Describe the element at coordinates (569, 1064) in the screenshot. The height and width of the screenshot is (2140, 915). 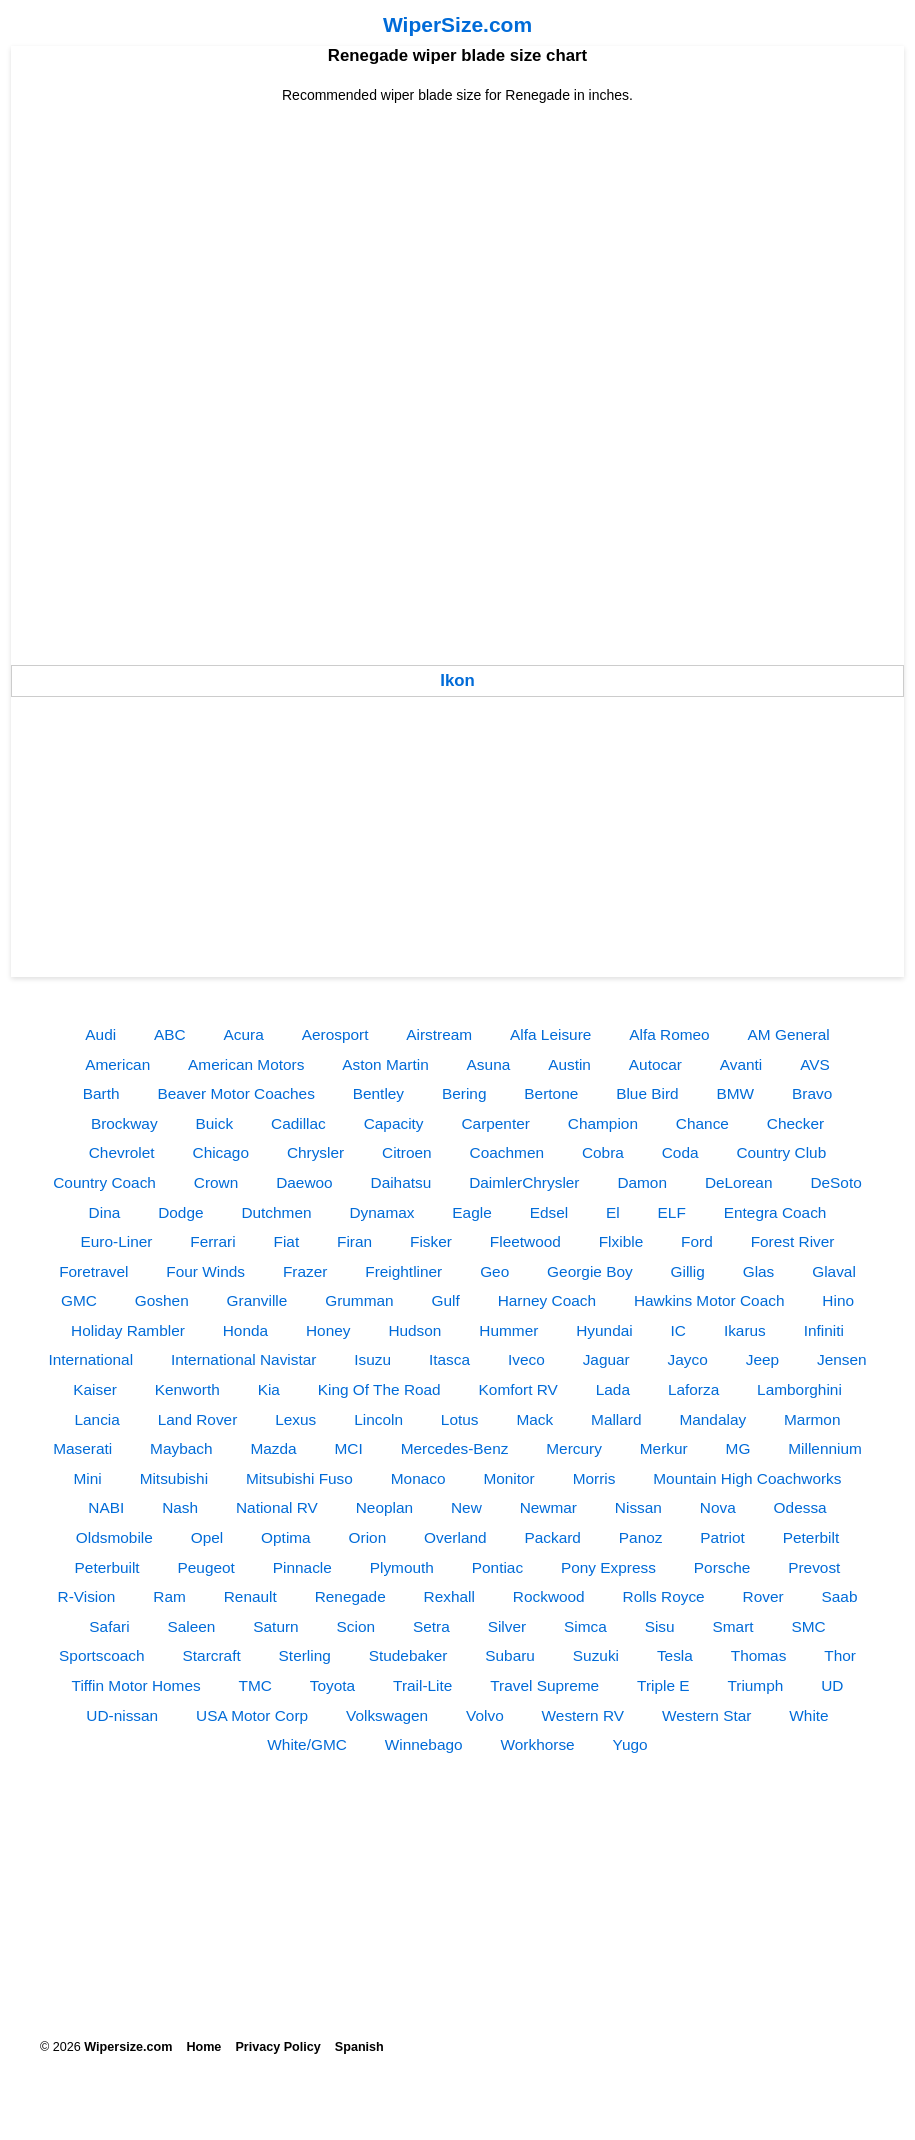
I see `Austin` at that location.